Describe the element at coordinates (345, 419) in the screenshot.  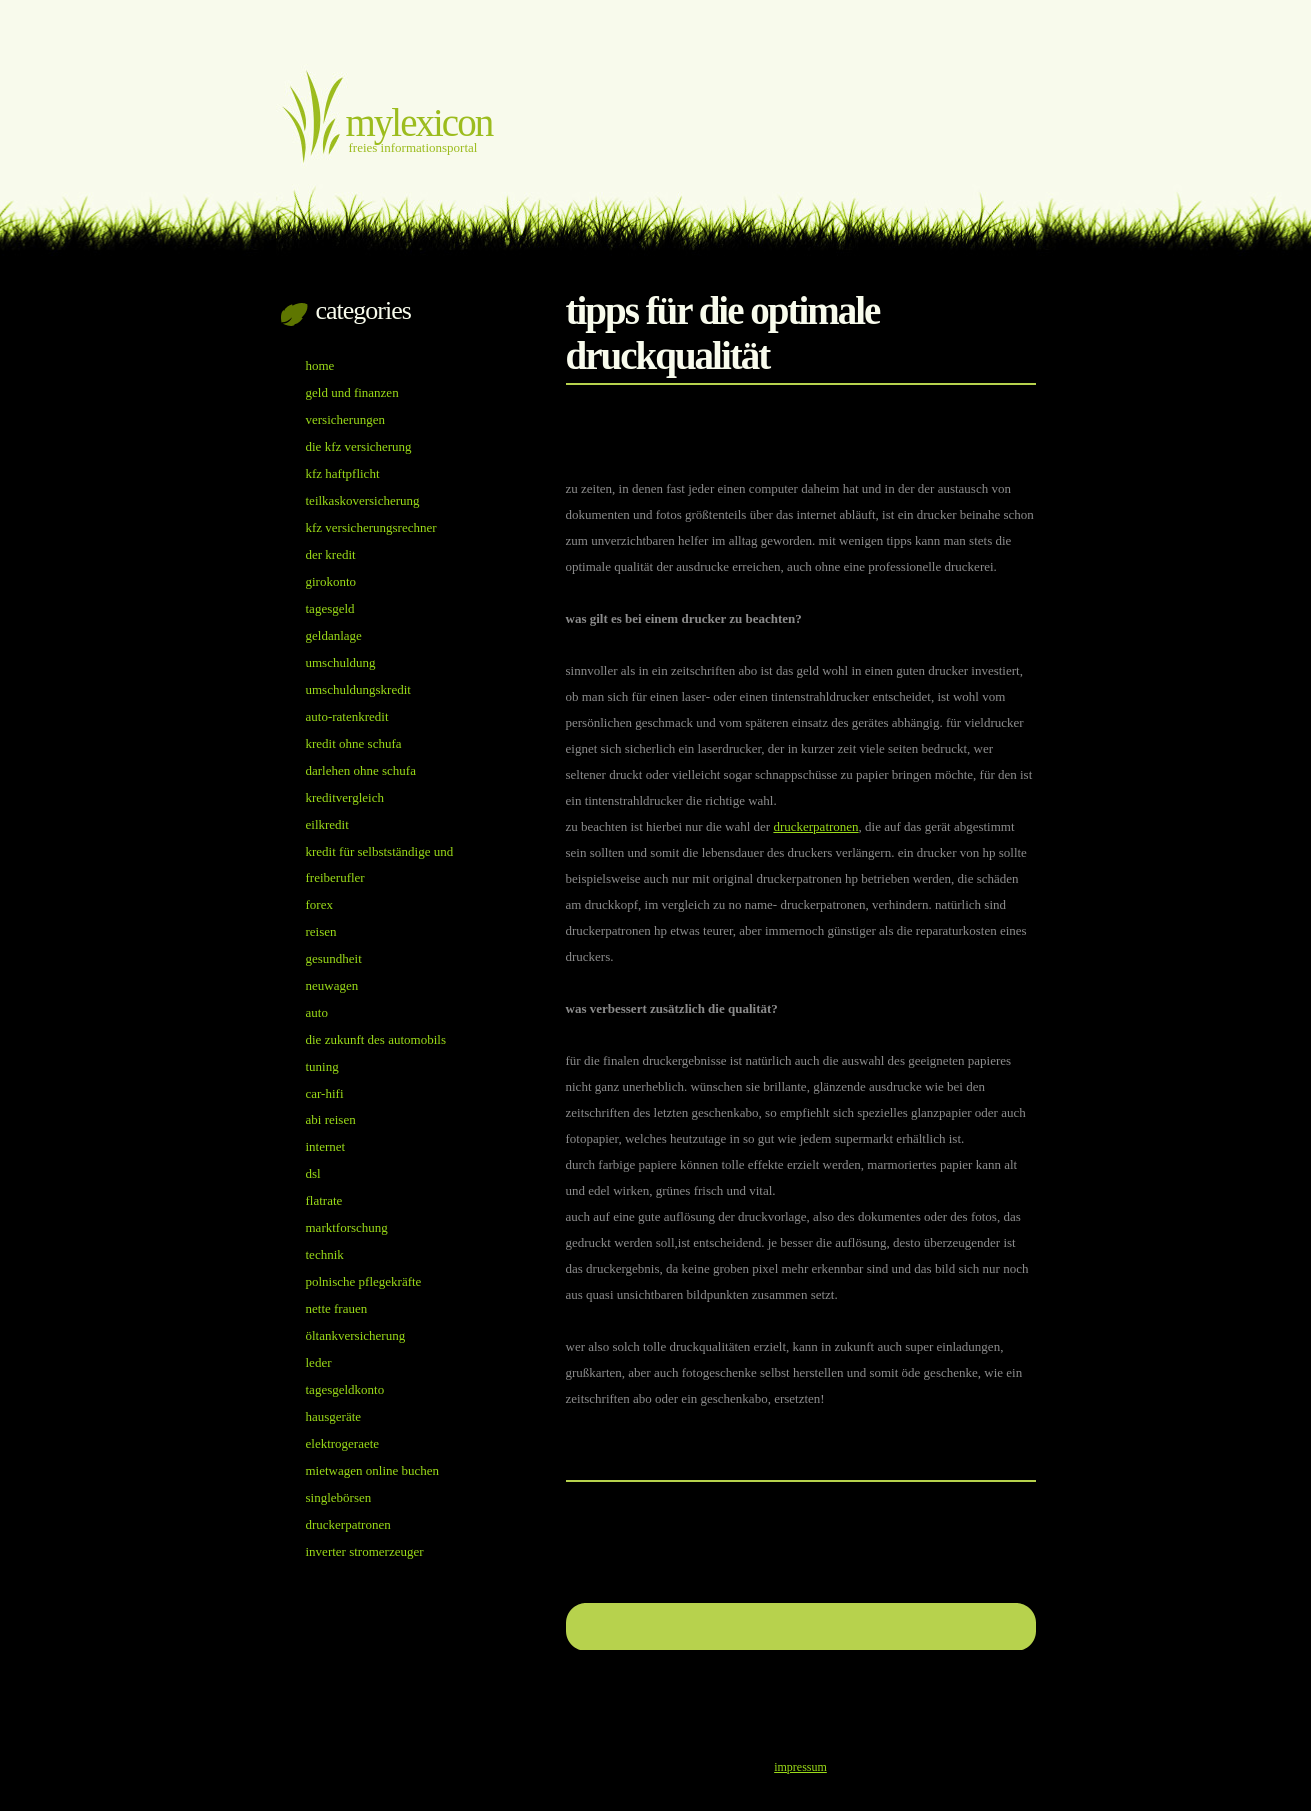
I see `Versicherungen` at that location.